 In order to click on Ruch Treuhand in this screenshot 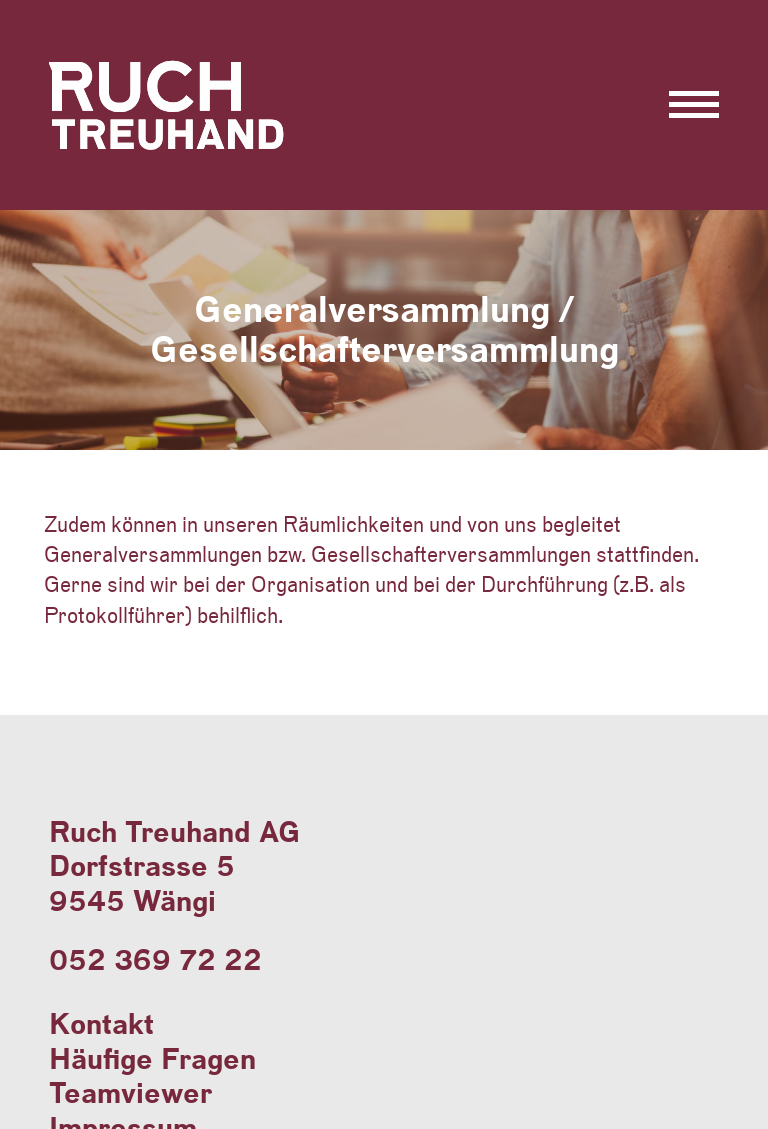, I will do `click(176, 148)`.